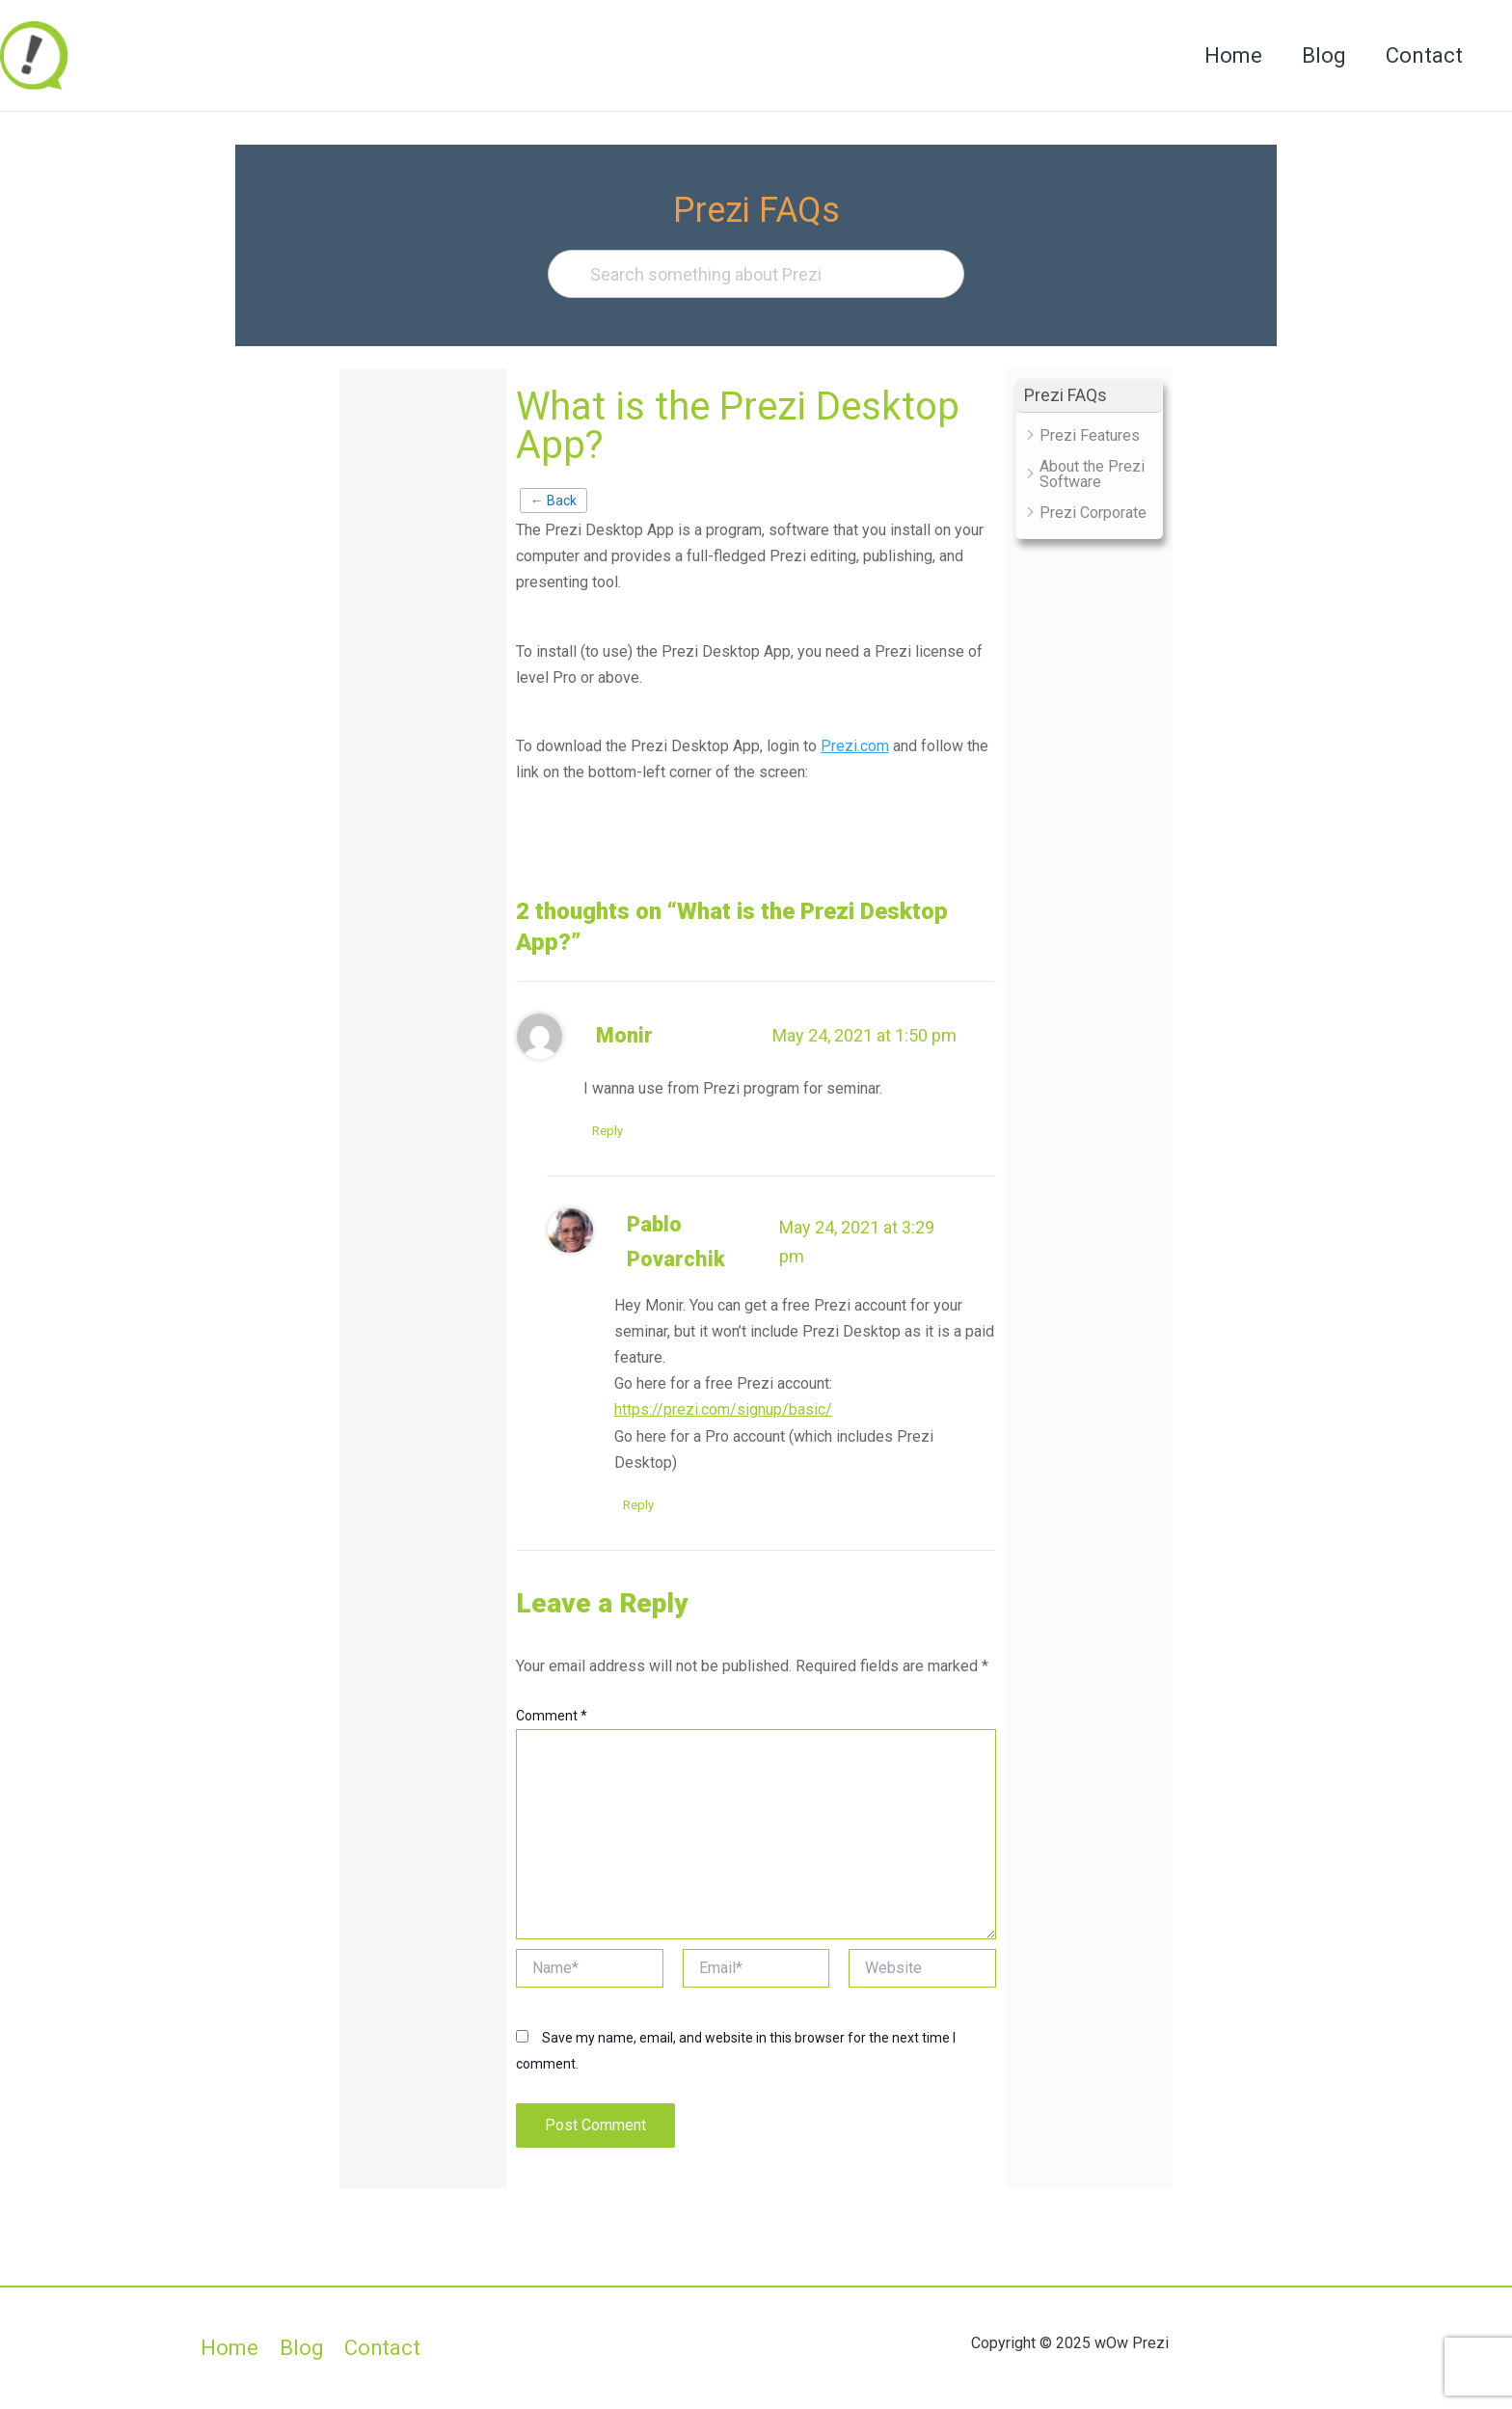 This screenshot has width=1512, height=2409. I want to click on Reply [Reply to Pablo Povarchik], so click(639, 1505).